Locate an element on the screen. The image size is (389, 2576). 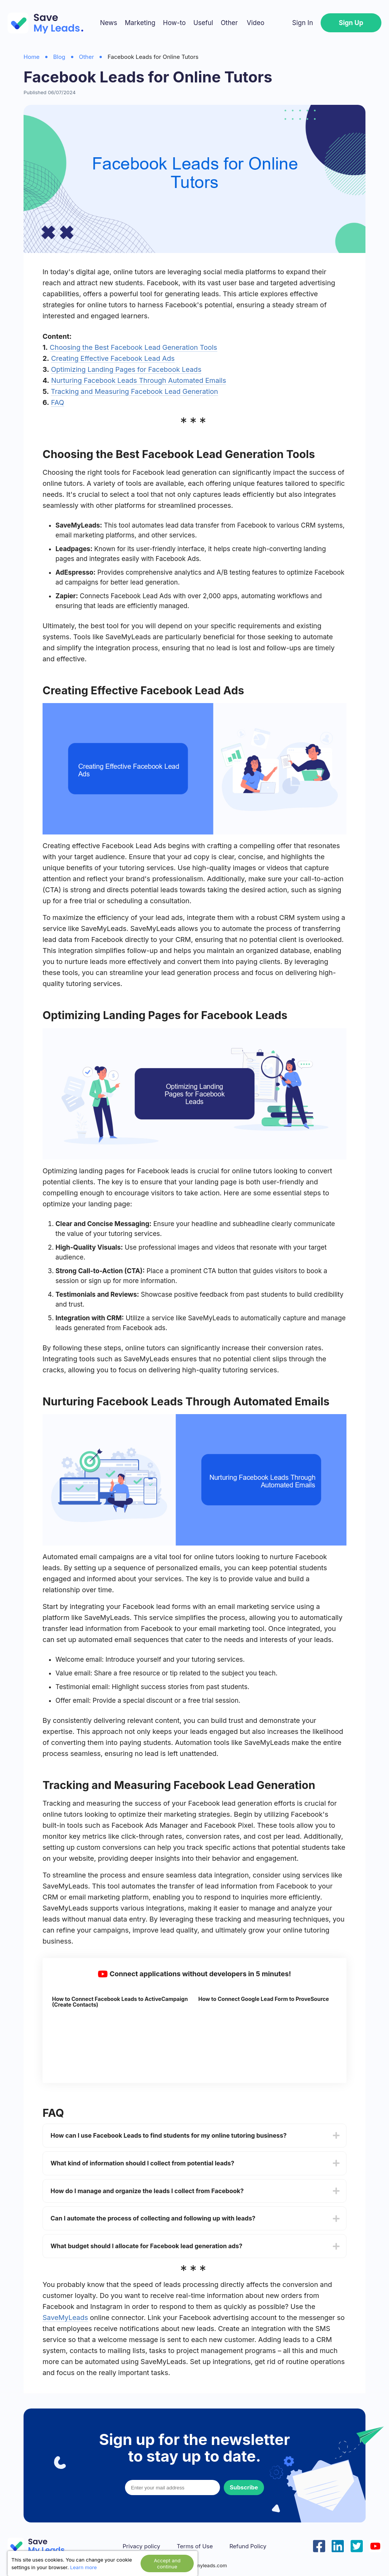
Optimizing Landing Pages for Facebook Leads is located at coordinates (126, 369).